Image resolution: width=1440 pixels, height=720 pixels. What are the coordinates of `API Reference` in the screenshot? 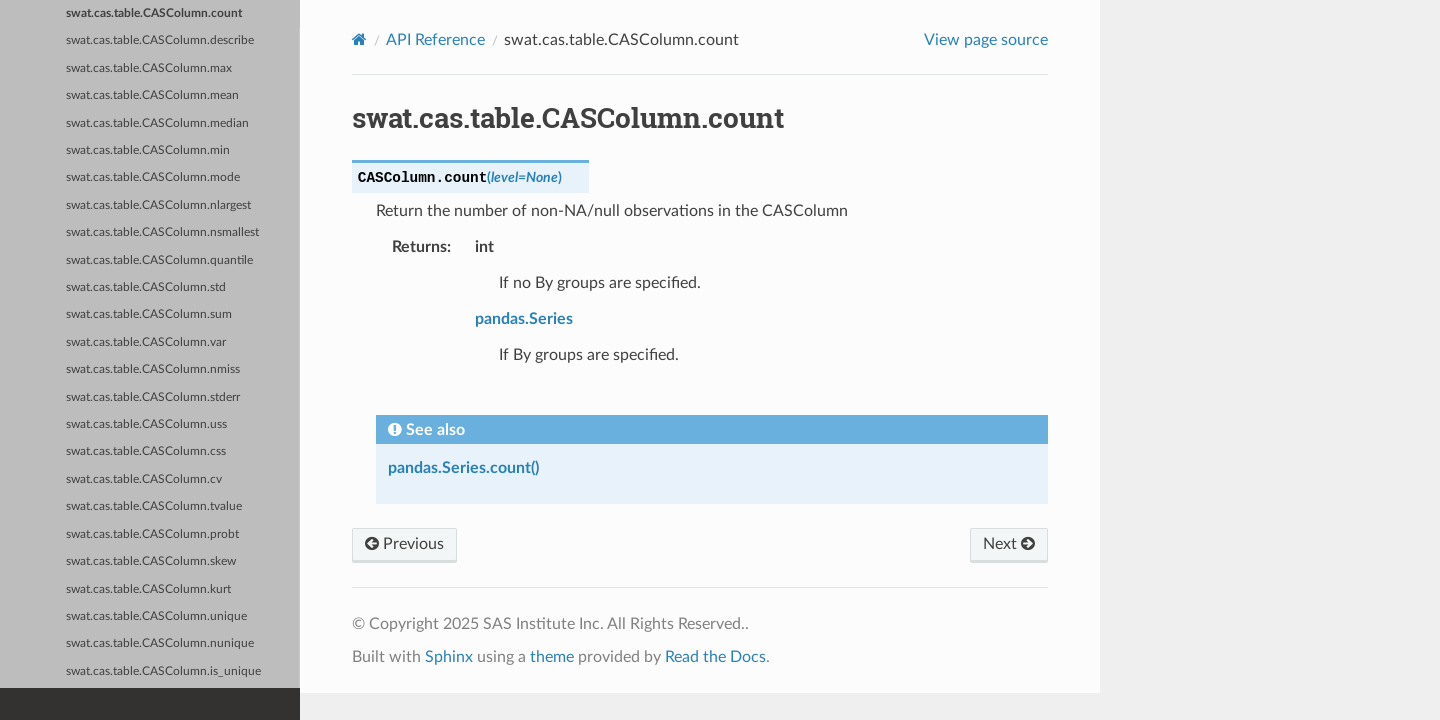 It's located at (435, 40).